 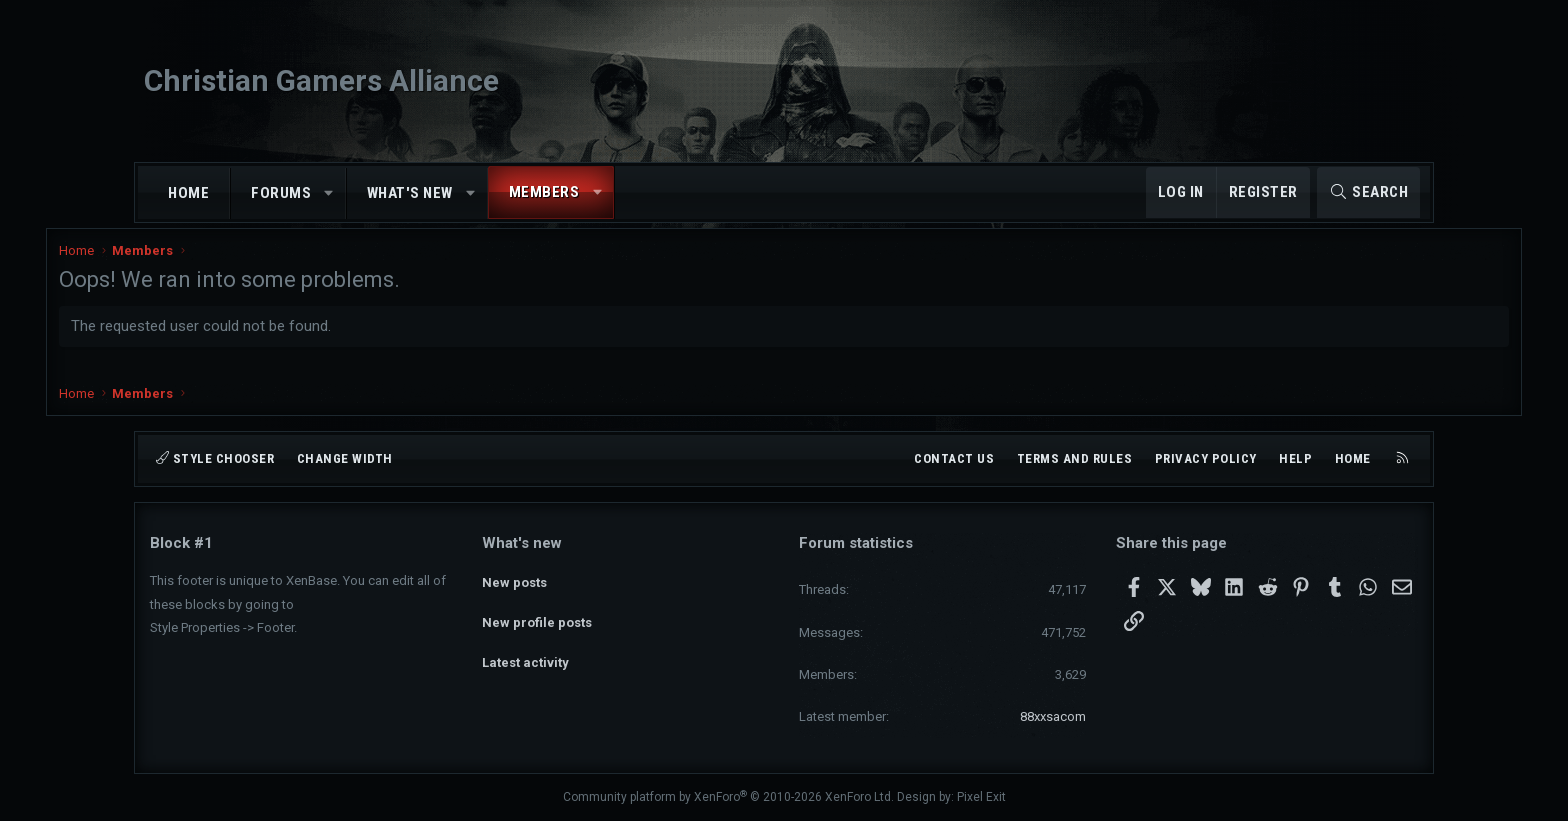 What do you see at coordinates (514, 578) in the screenshot?
I see `New posts` at bounding box center [514, 578].